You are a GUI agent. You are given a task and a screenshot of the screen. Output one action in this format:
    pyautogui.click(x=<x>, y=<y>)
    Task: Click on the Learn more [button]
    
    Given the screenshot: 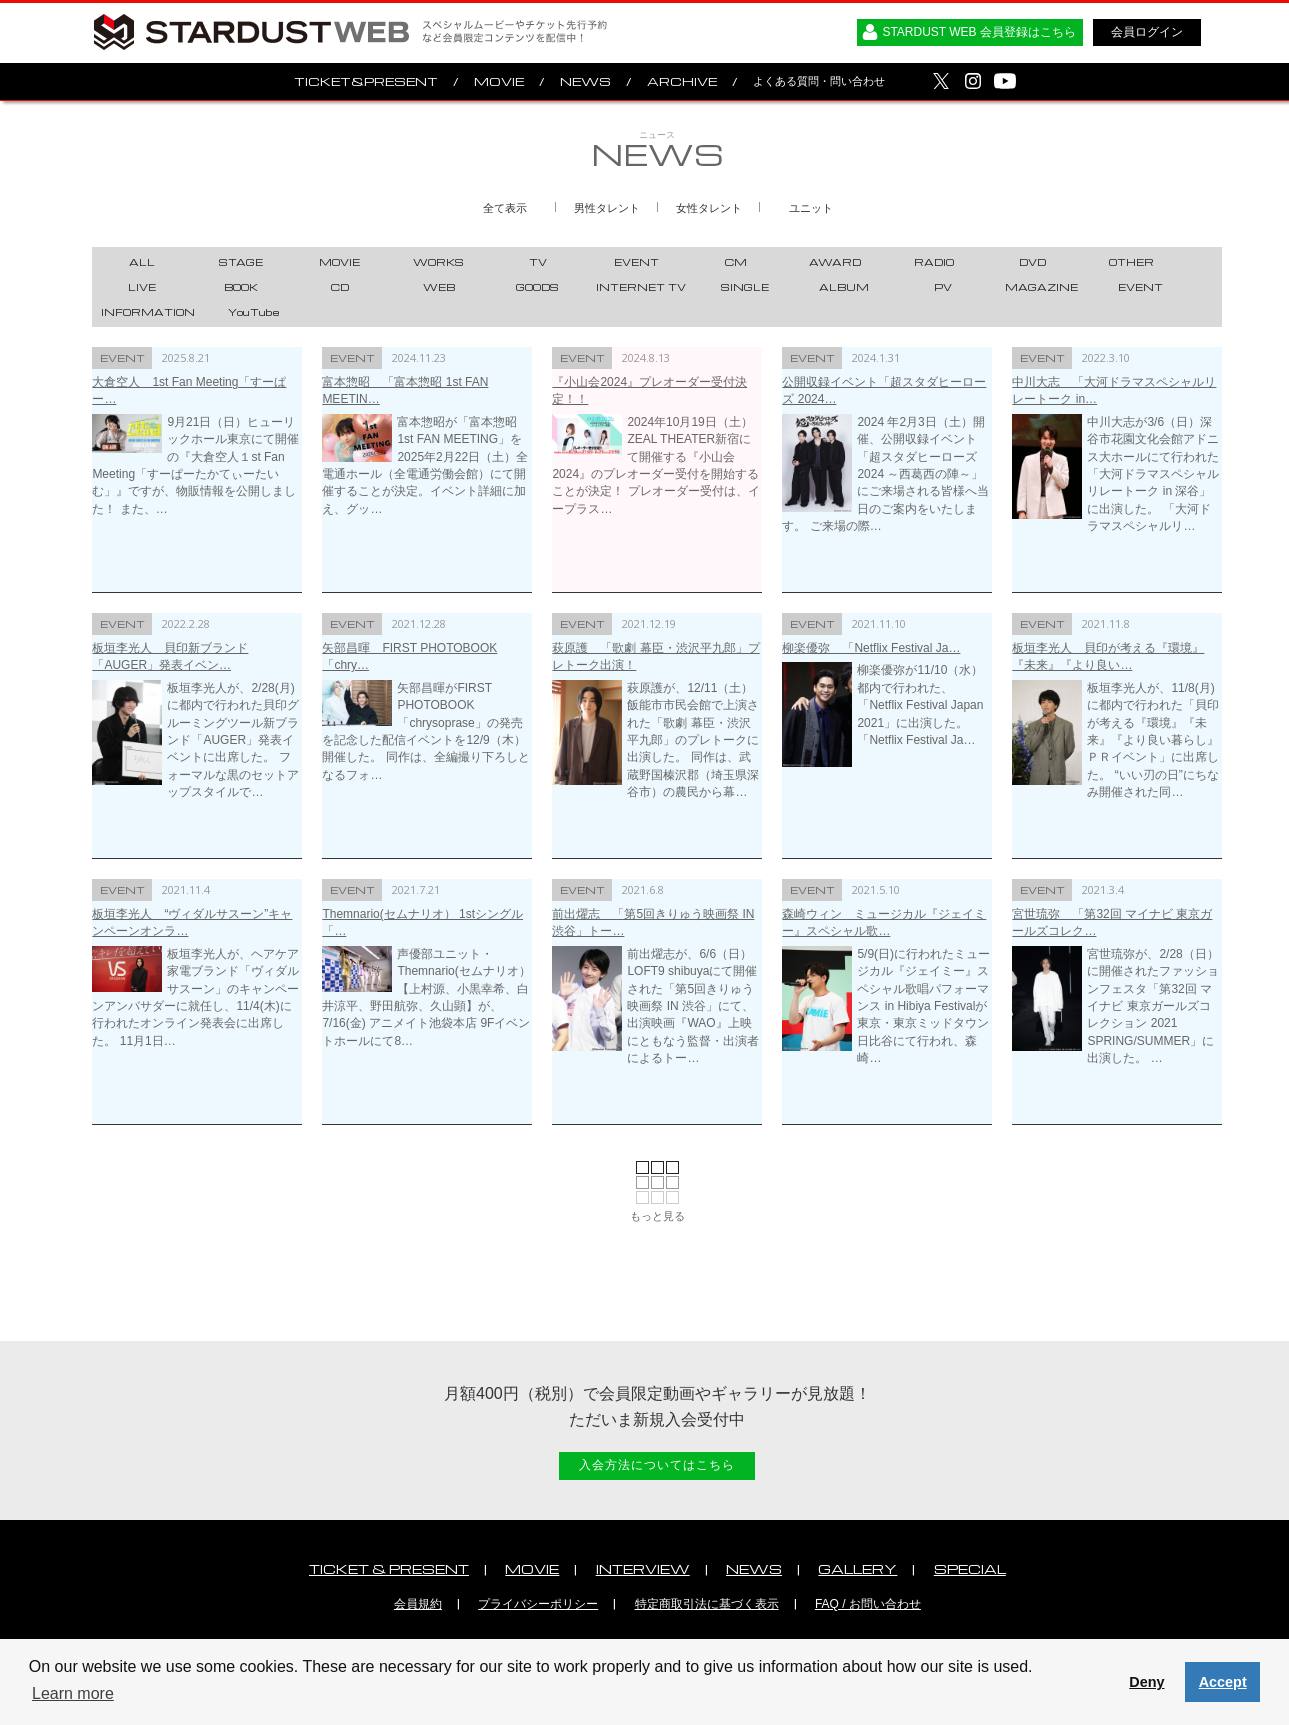 What is the action you would take?
    pyautogui.click(x=73, y=1693)
    